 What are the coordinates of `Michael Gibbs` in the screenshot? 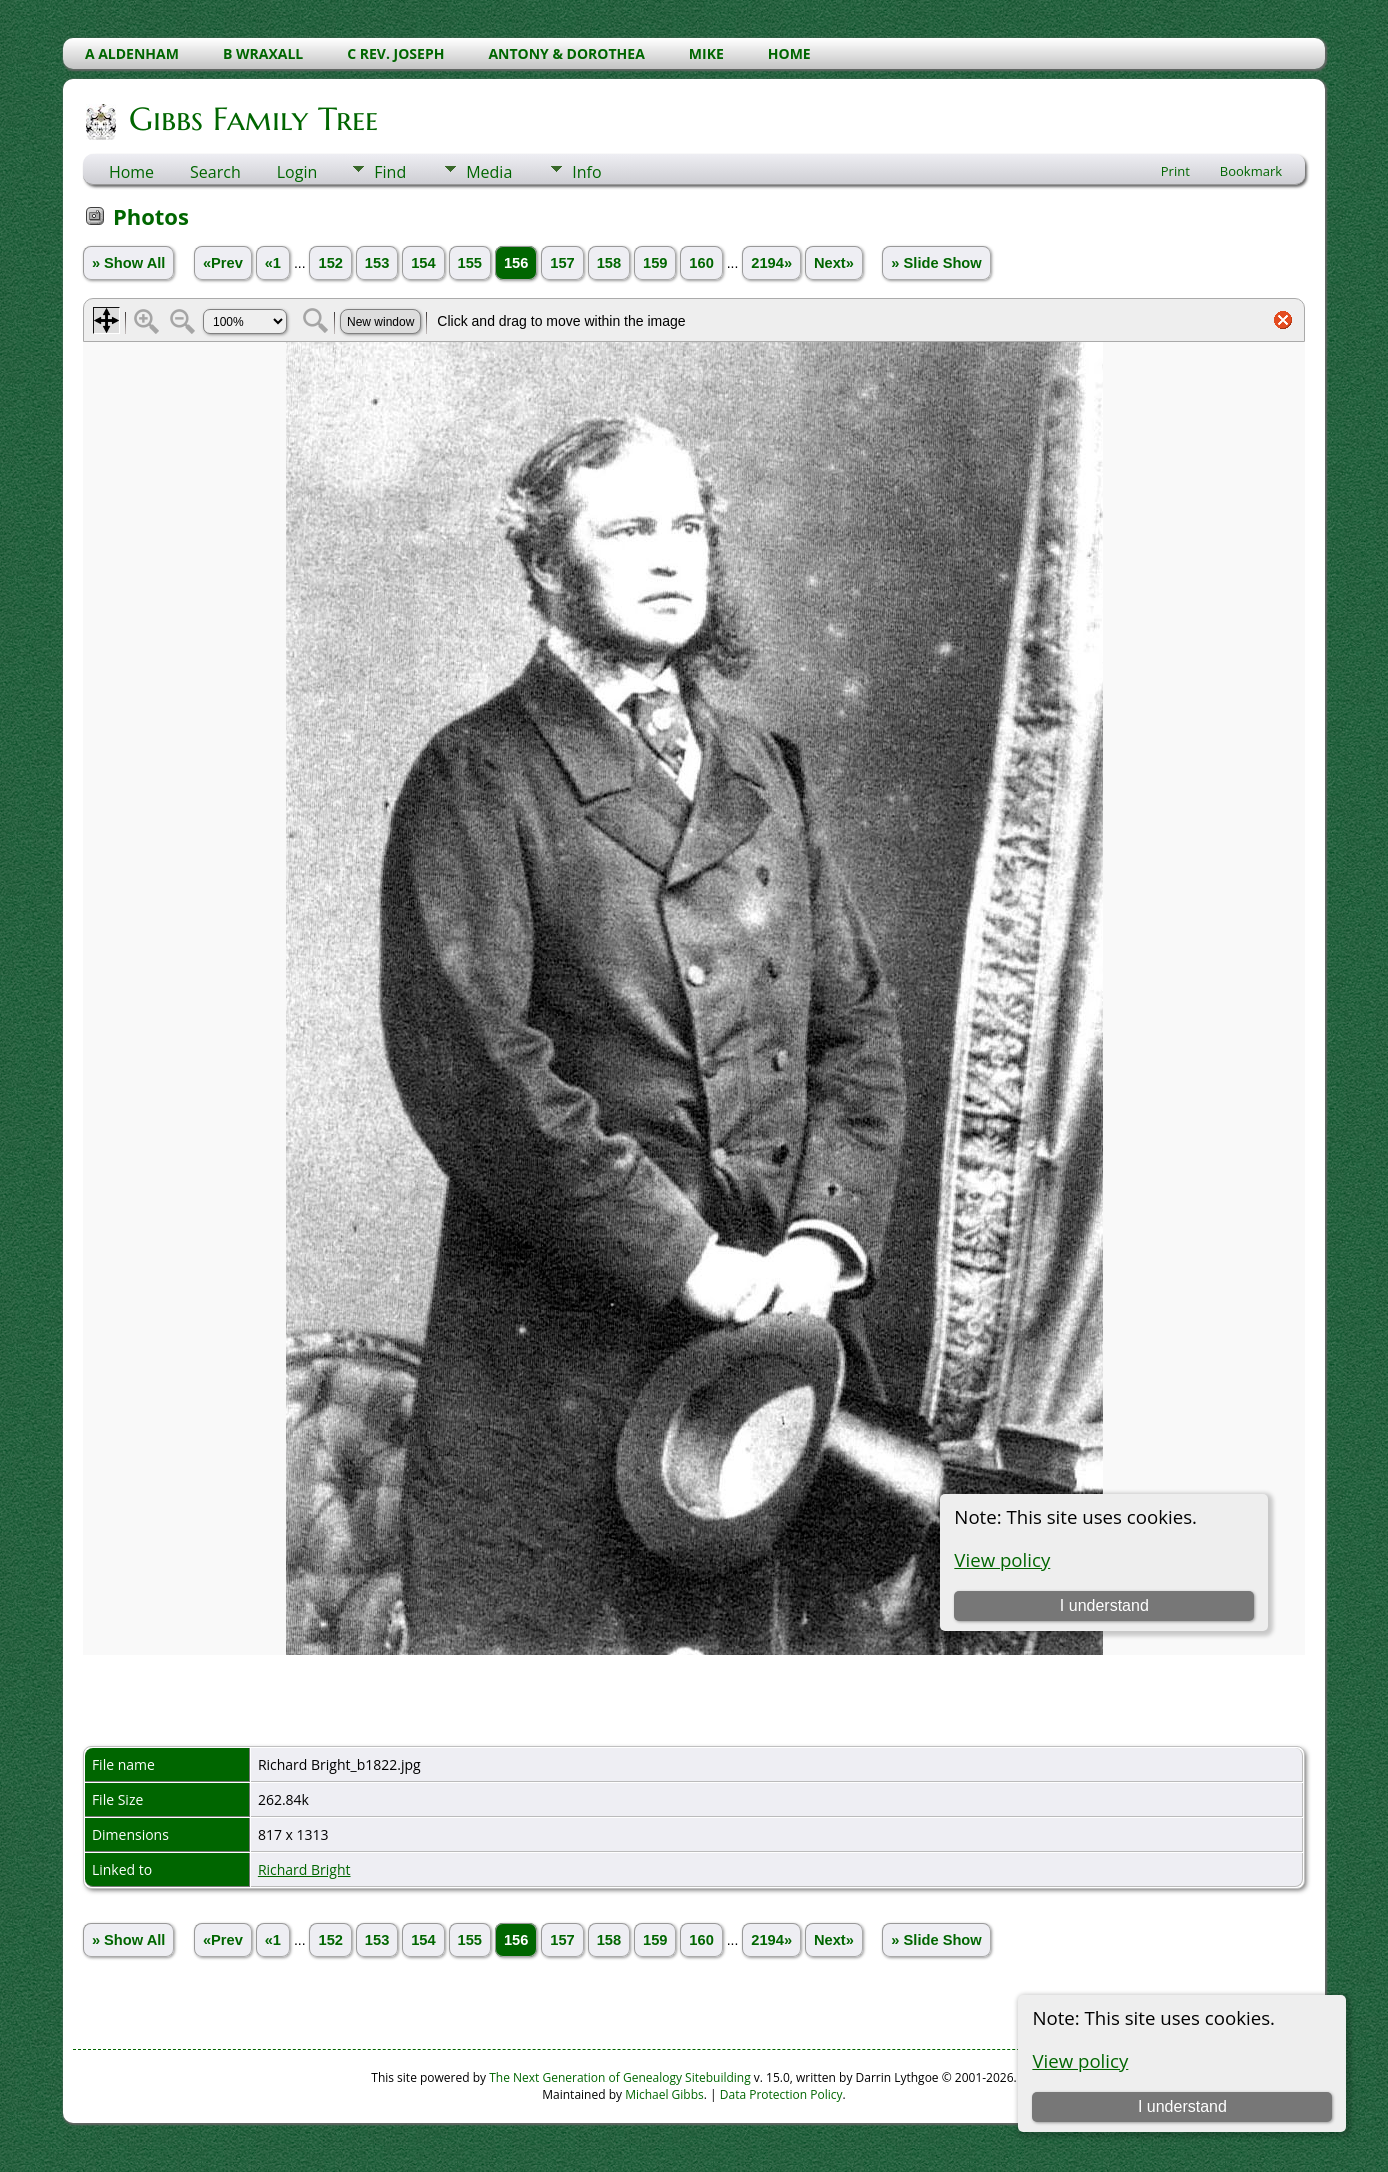 It's located at (664, 2094).